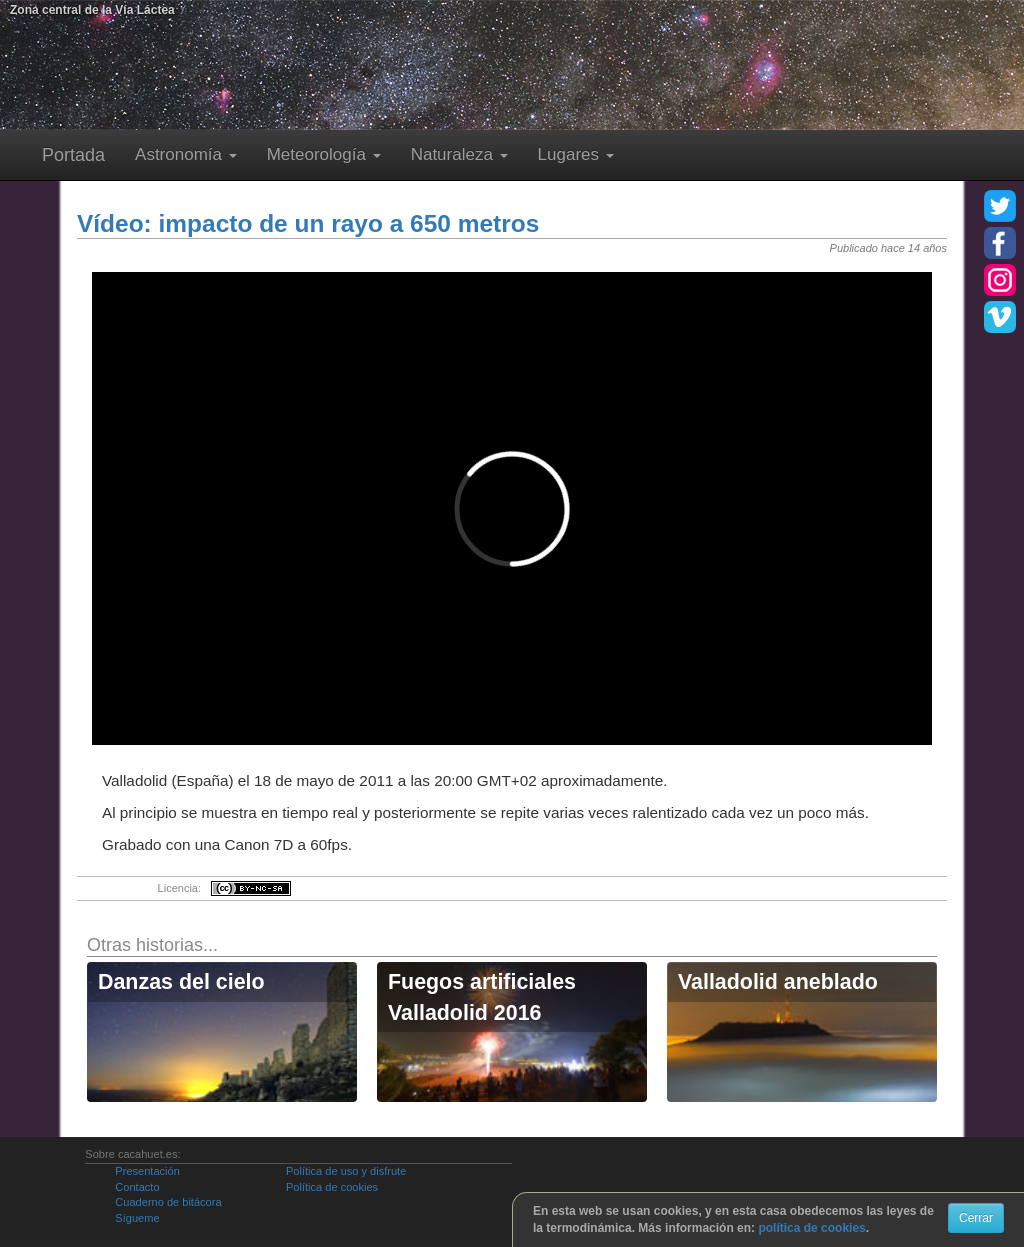  Describe the element at coordinates (976, 1218) in the screenshot. I see `Cerrar` at that location.